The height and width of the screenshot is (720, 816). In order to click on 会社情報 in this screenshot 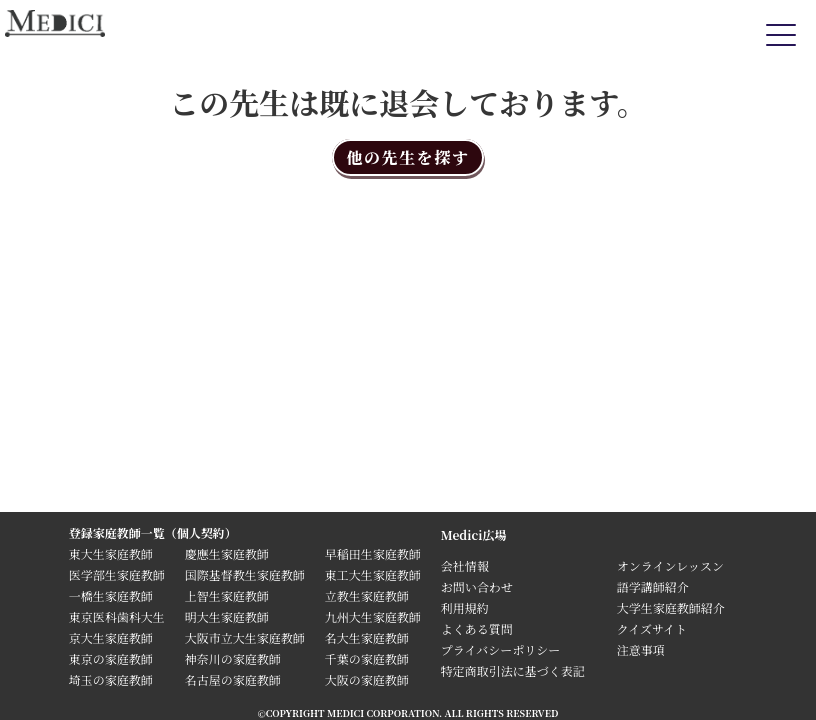, I will do `click(465, 565)`.